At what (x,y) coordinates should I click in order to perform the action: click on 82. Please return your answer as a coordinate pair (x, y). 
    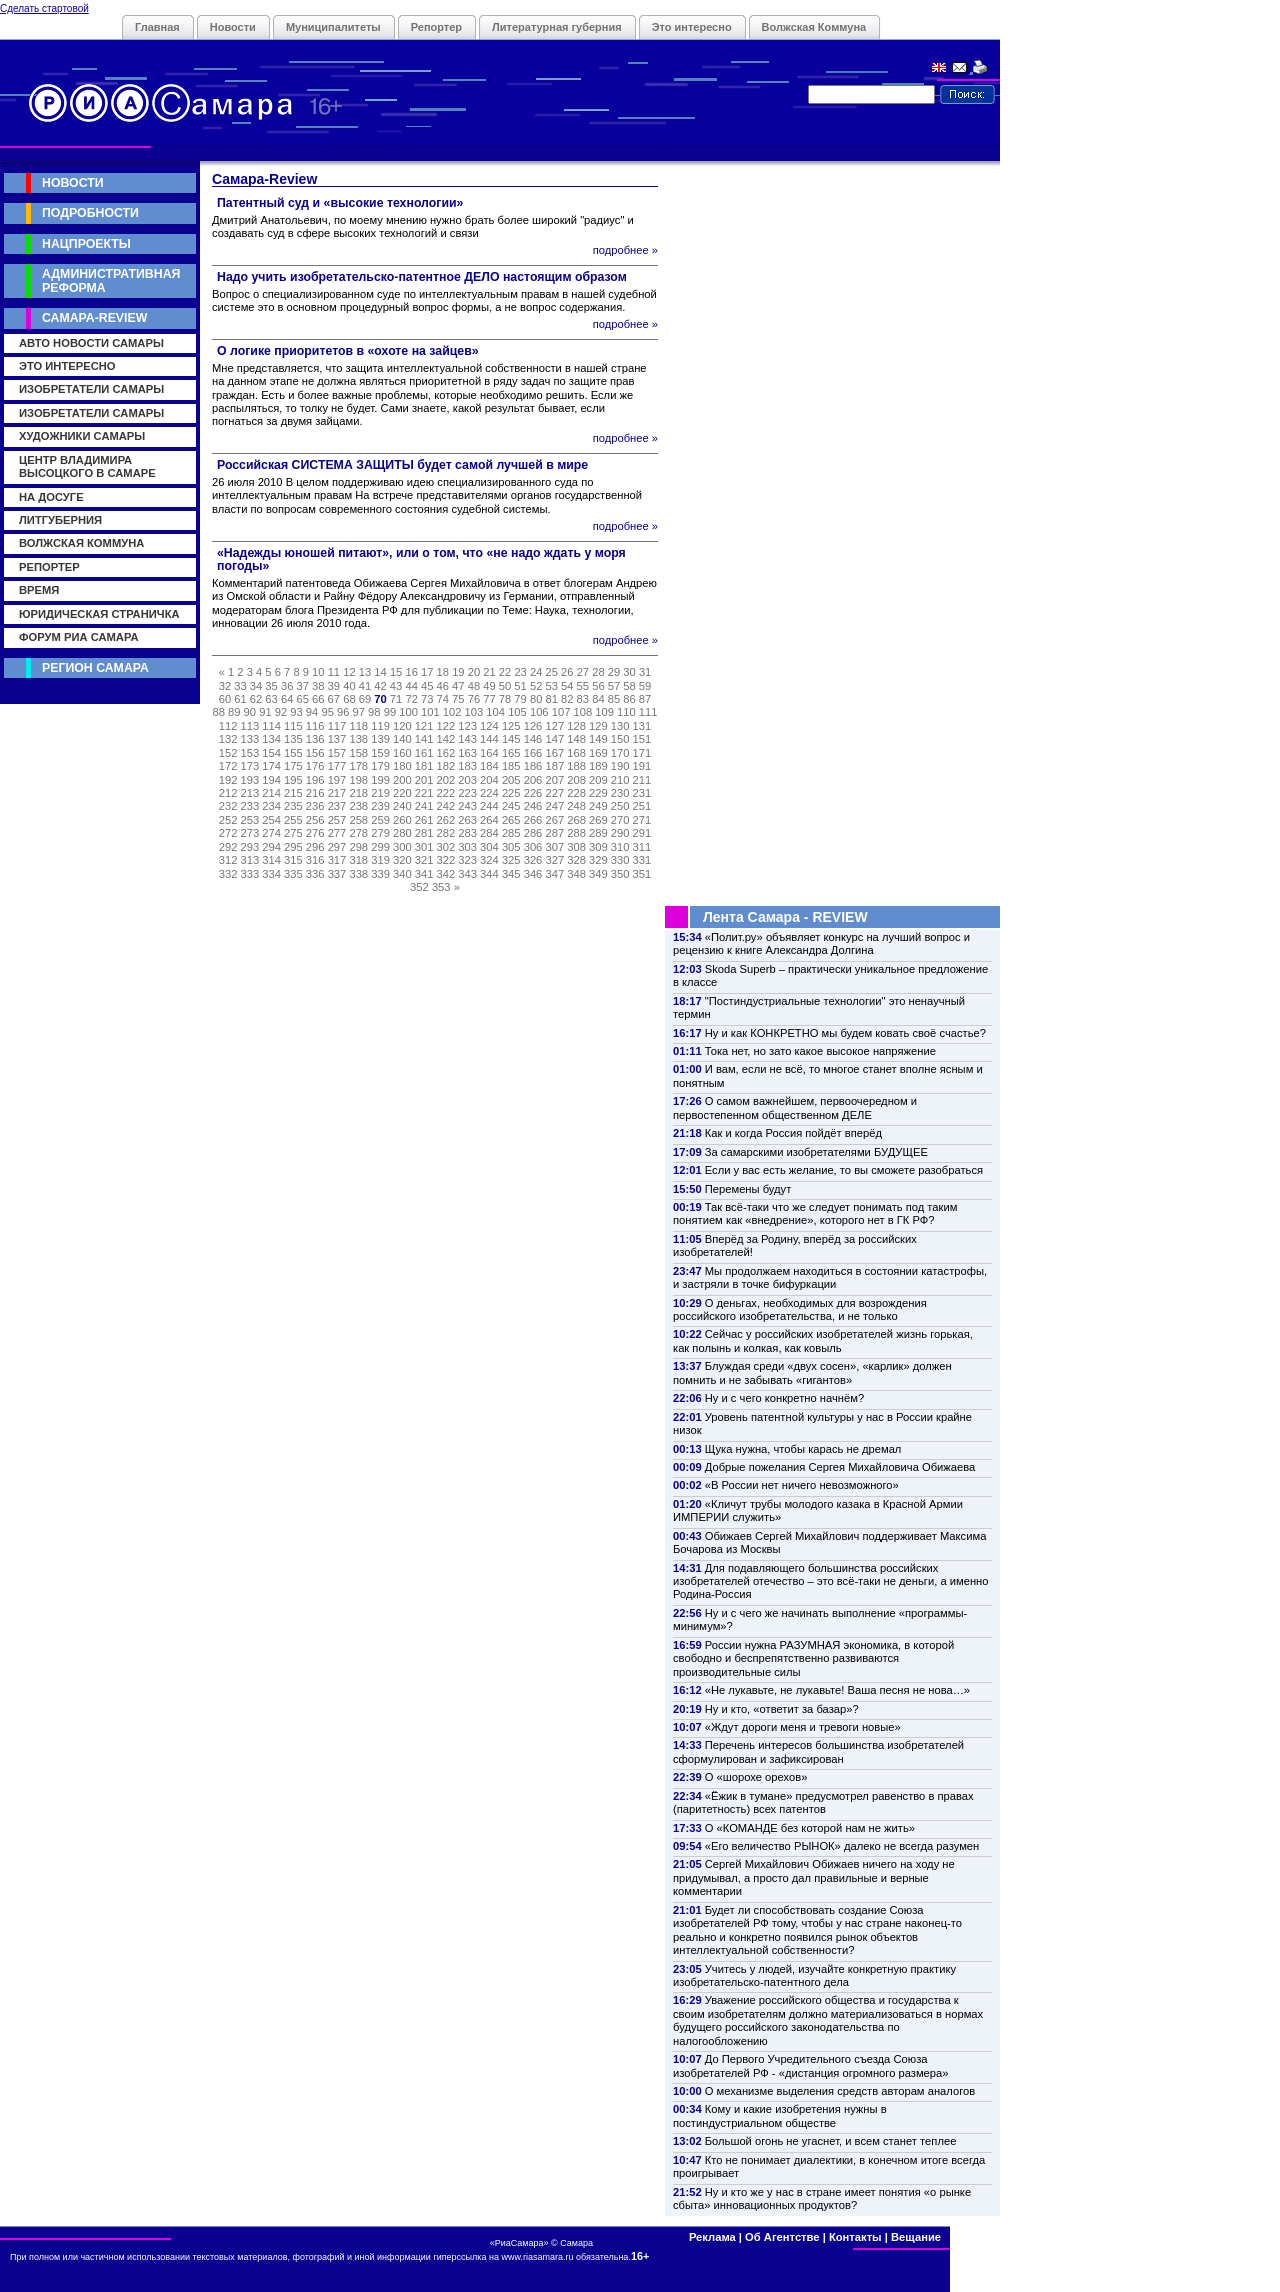
    Looking at the image, I should click on (567, 699).